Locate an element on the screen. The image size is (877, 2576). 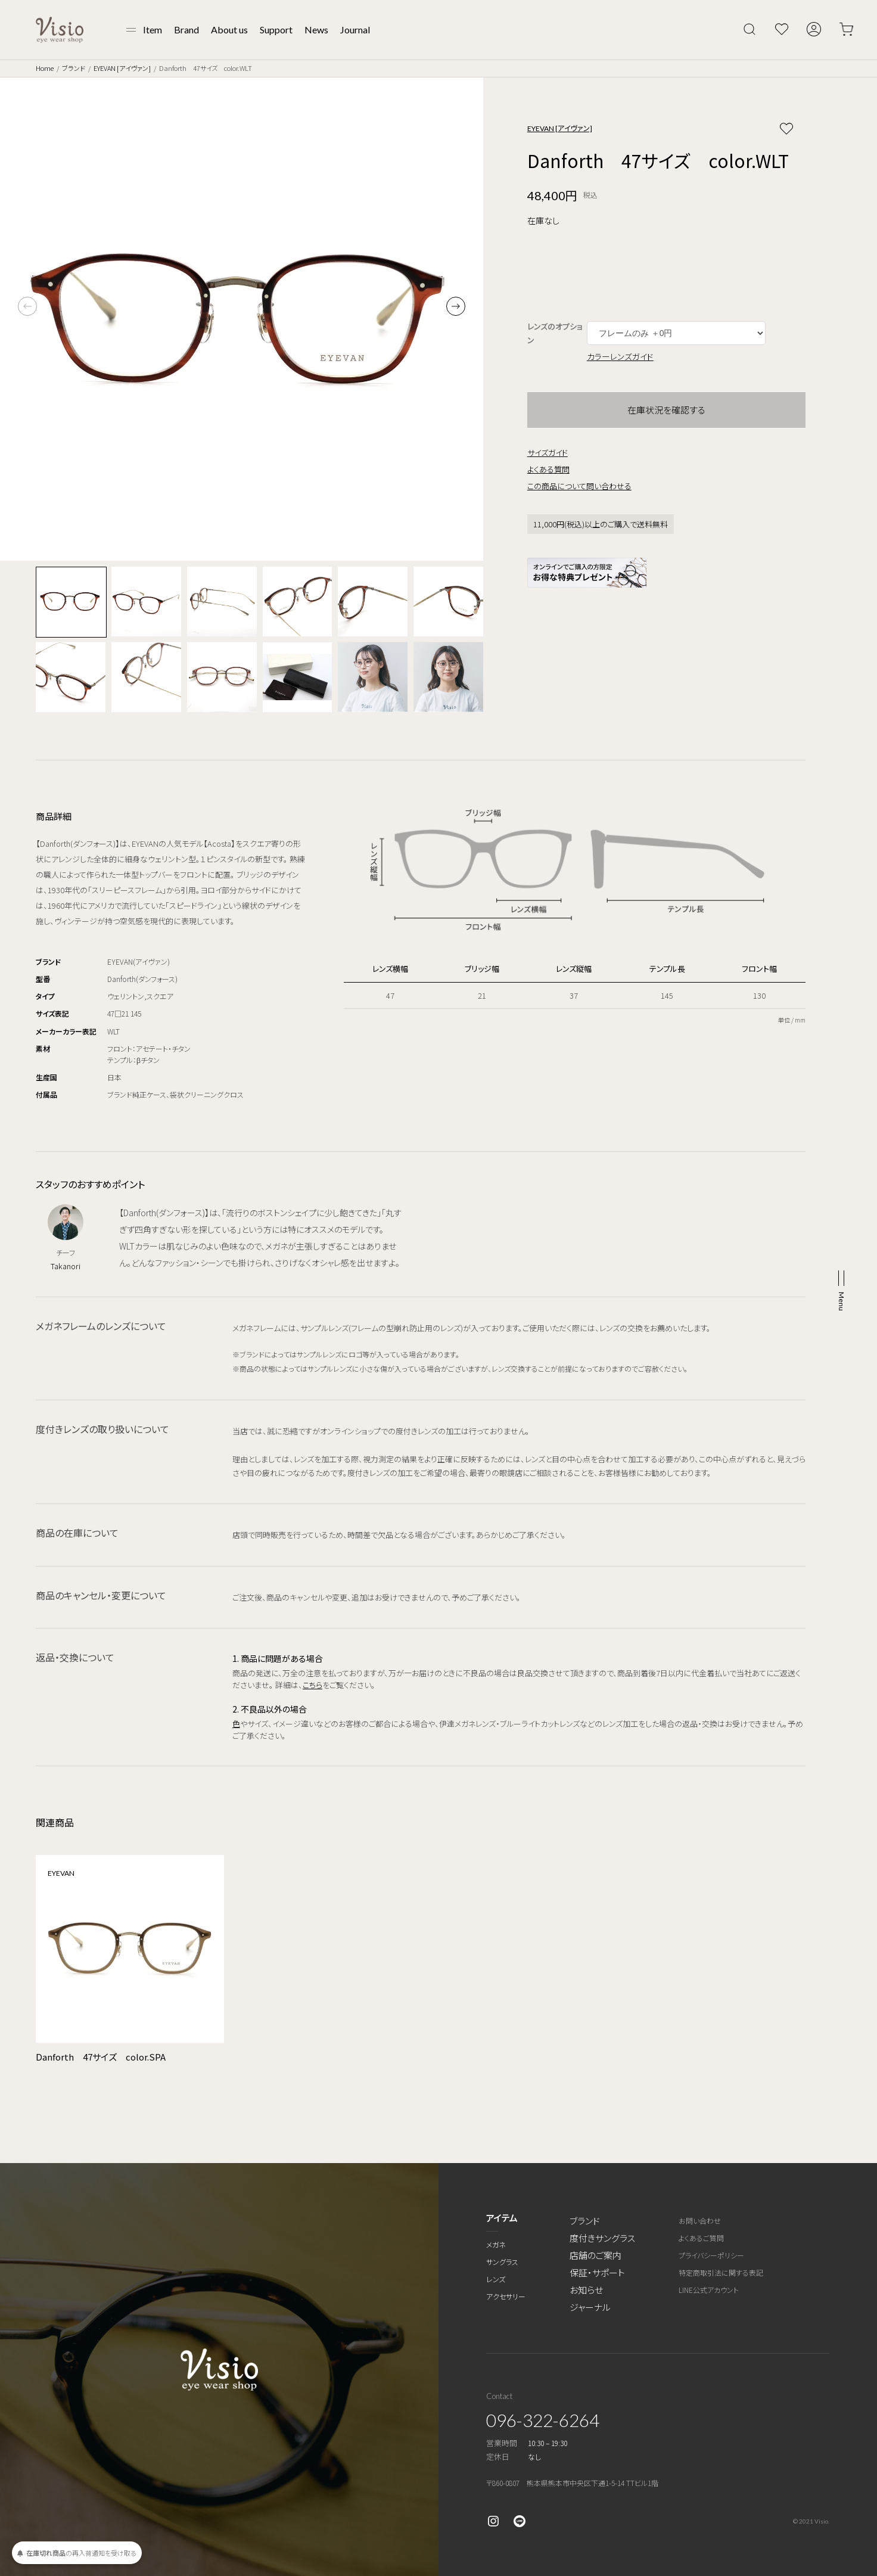
[button] is located at coordinates (455, 306).